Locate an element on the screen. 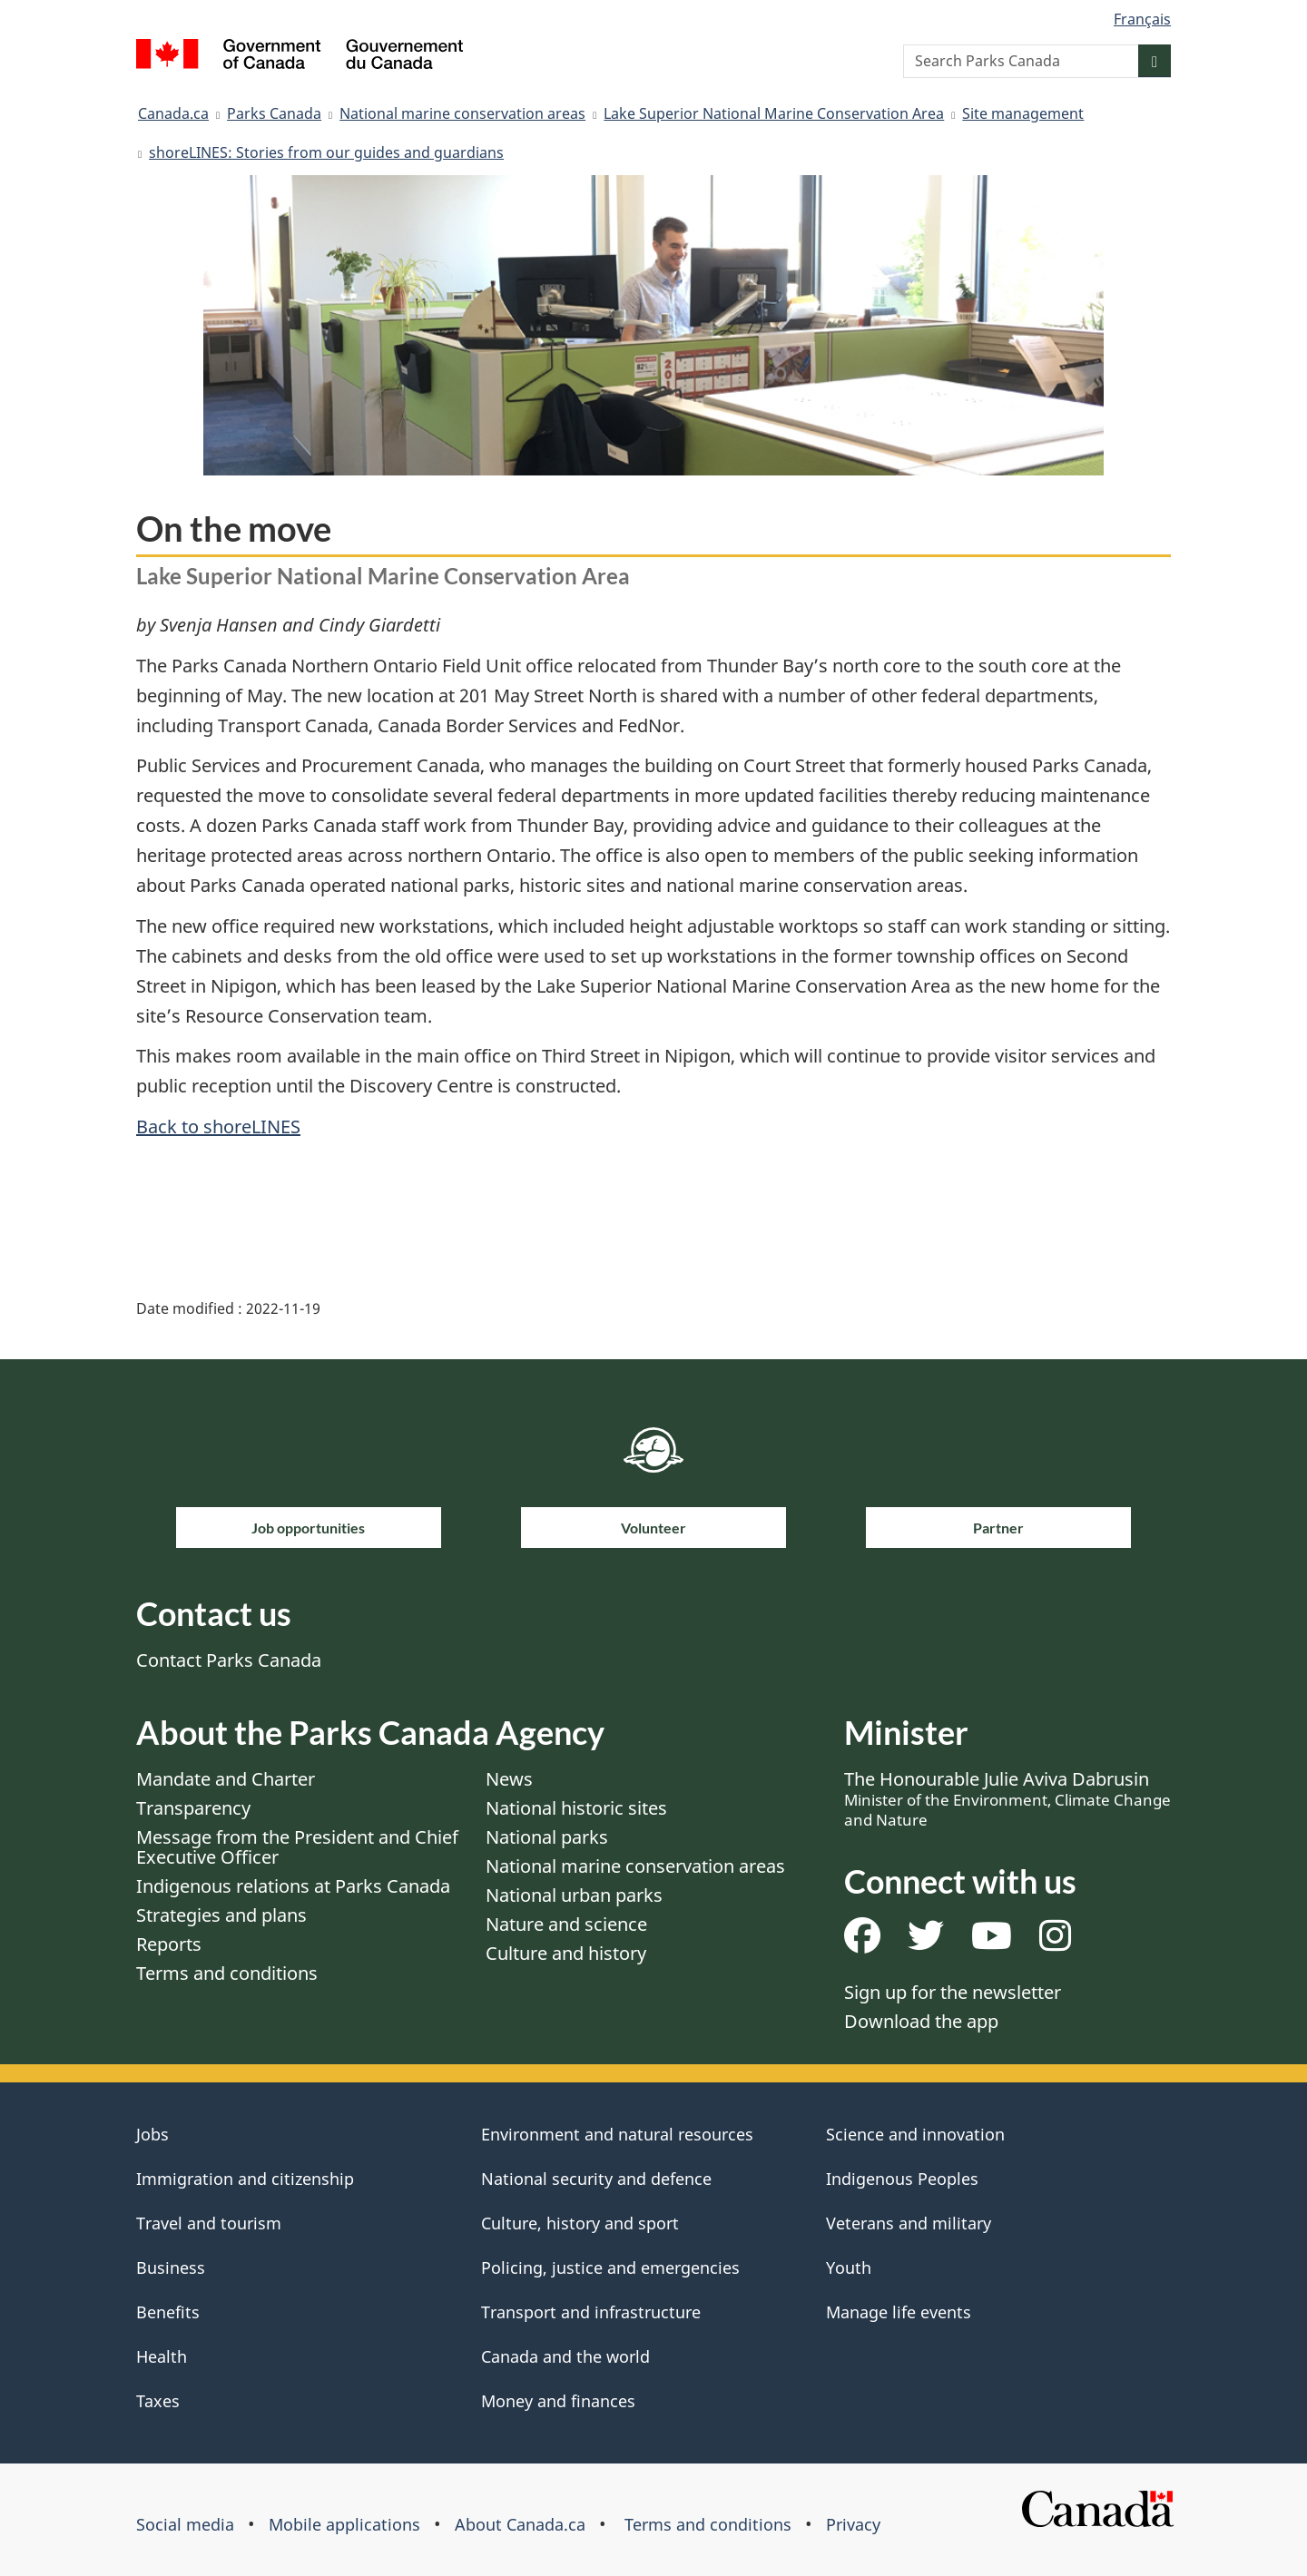 Image resolution: width=1307 pixels, height=2576 pixels. Terms and conditions is located at coordinates (227, 1973).